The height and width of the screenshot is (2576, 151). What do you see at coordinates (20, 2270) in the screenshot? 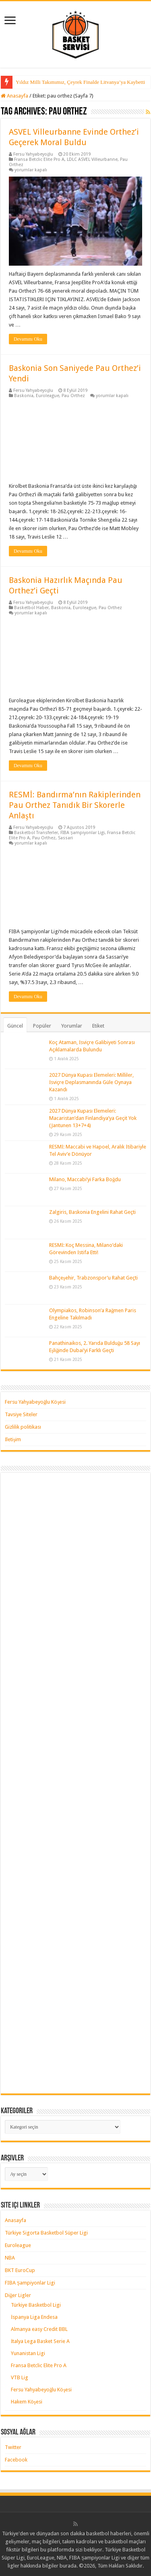
I see `BKT EuroCup` at bounding box center [20, 2270].